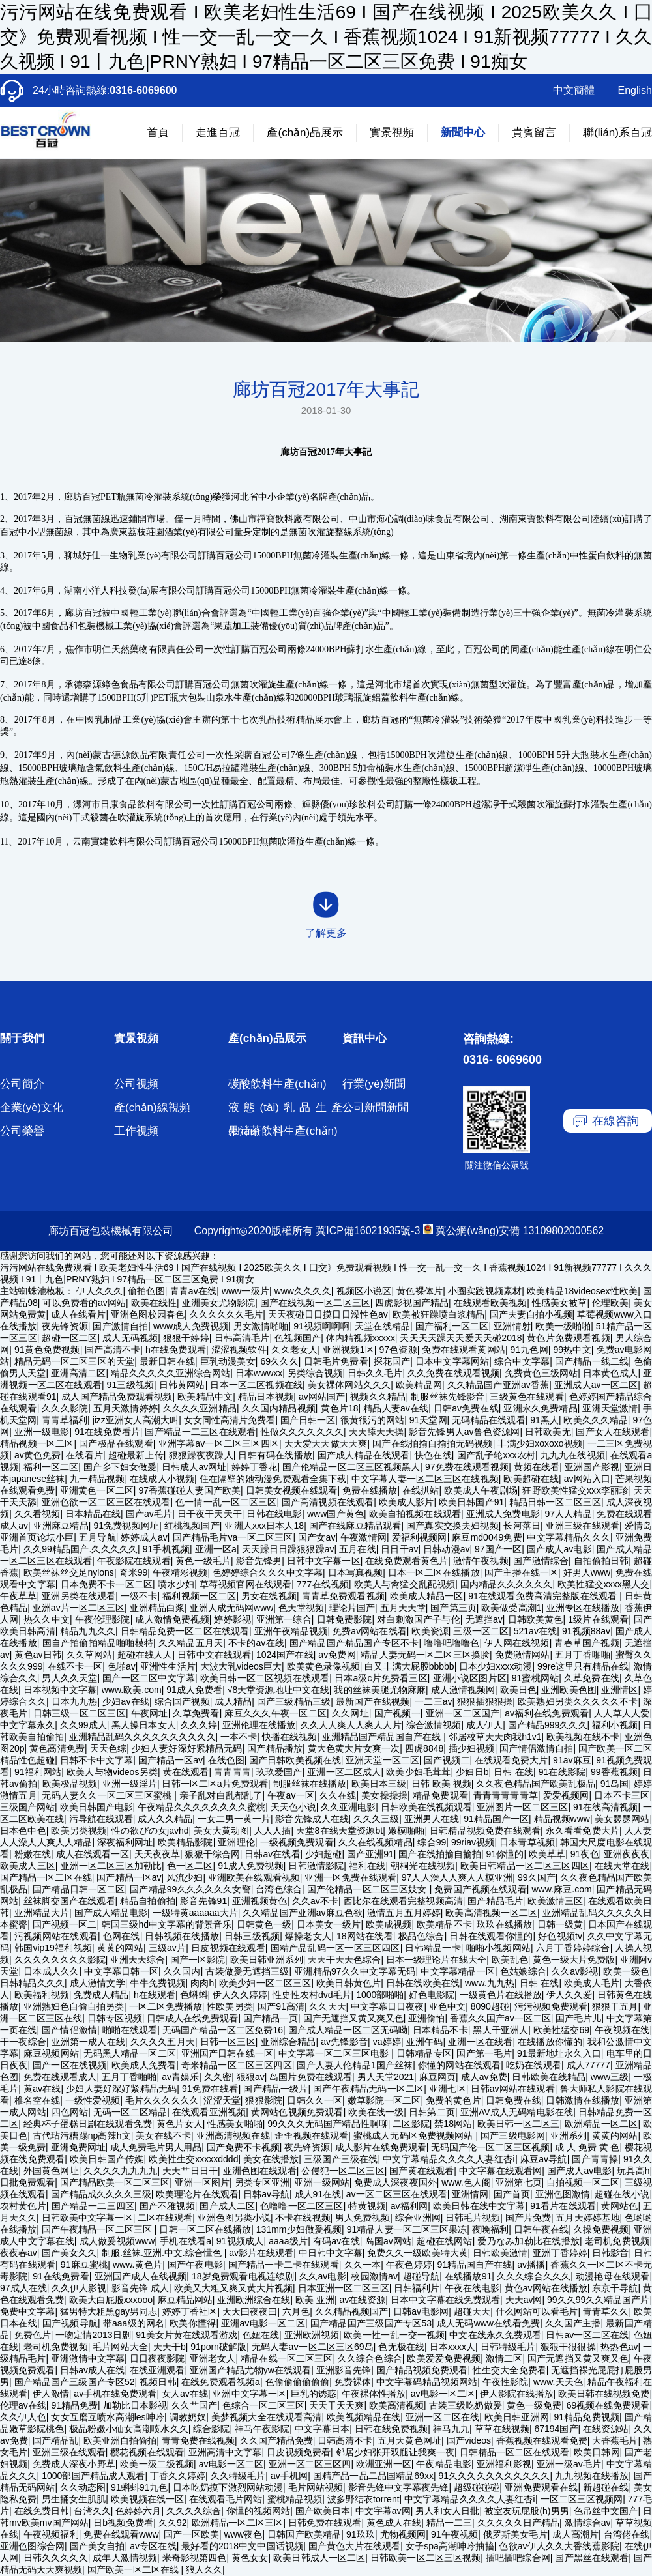 This screenshot has width=652, height=2576. Describe the element at coordinates (440, 2030) in the screenshot. I see `日本精品不卡` at that location.